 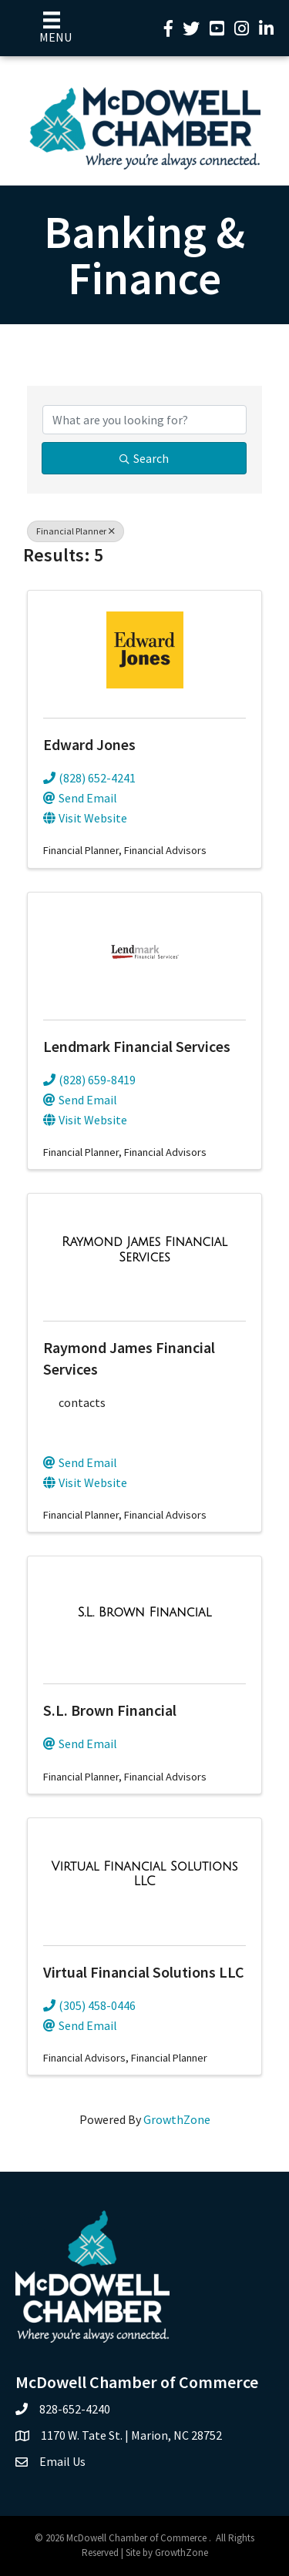 I want to click on S.L. Brown Financial, so click(x=109, y=1710).